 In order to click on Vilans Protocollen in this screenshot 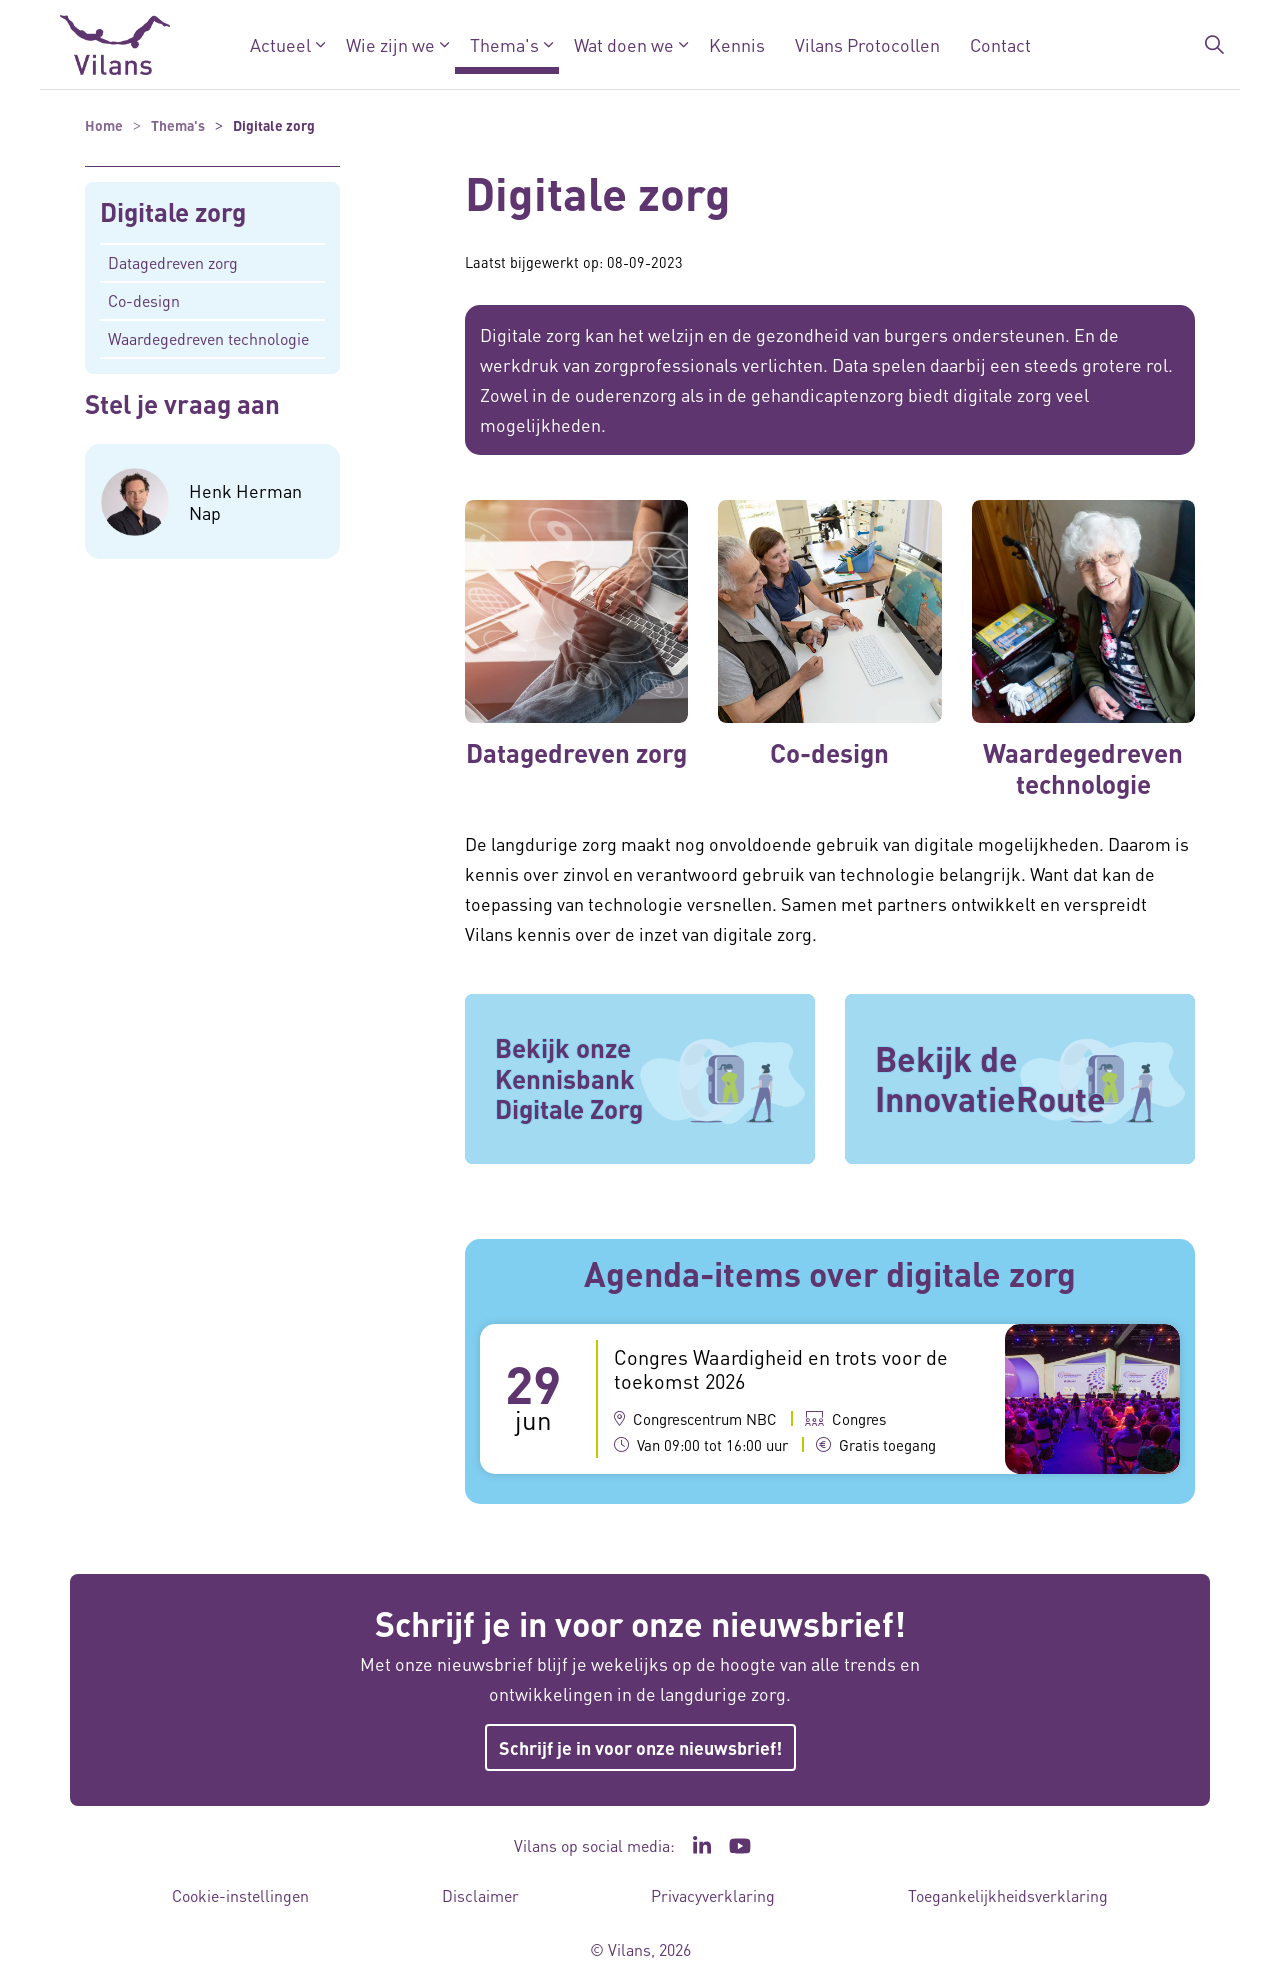, I will do `click(867, 44)`.